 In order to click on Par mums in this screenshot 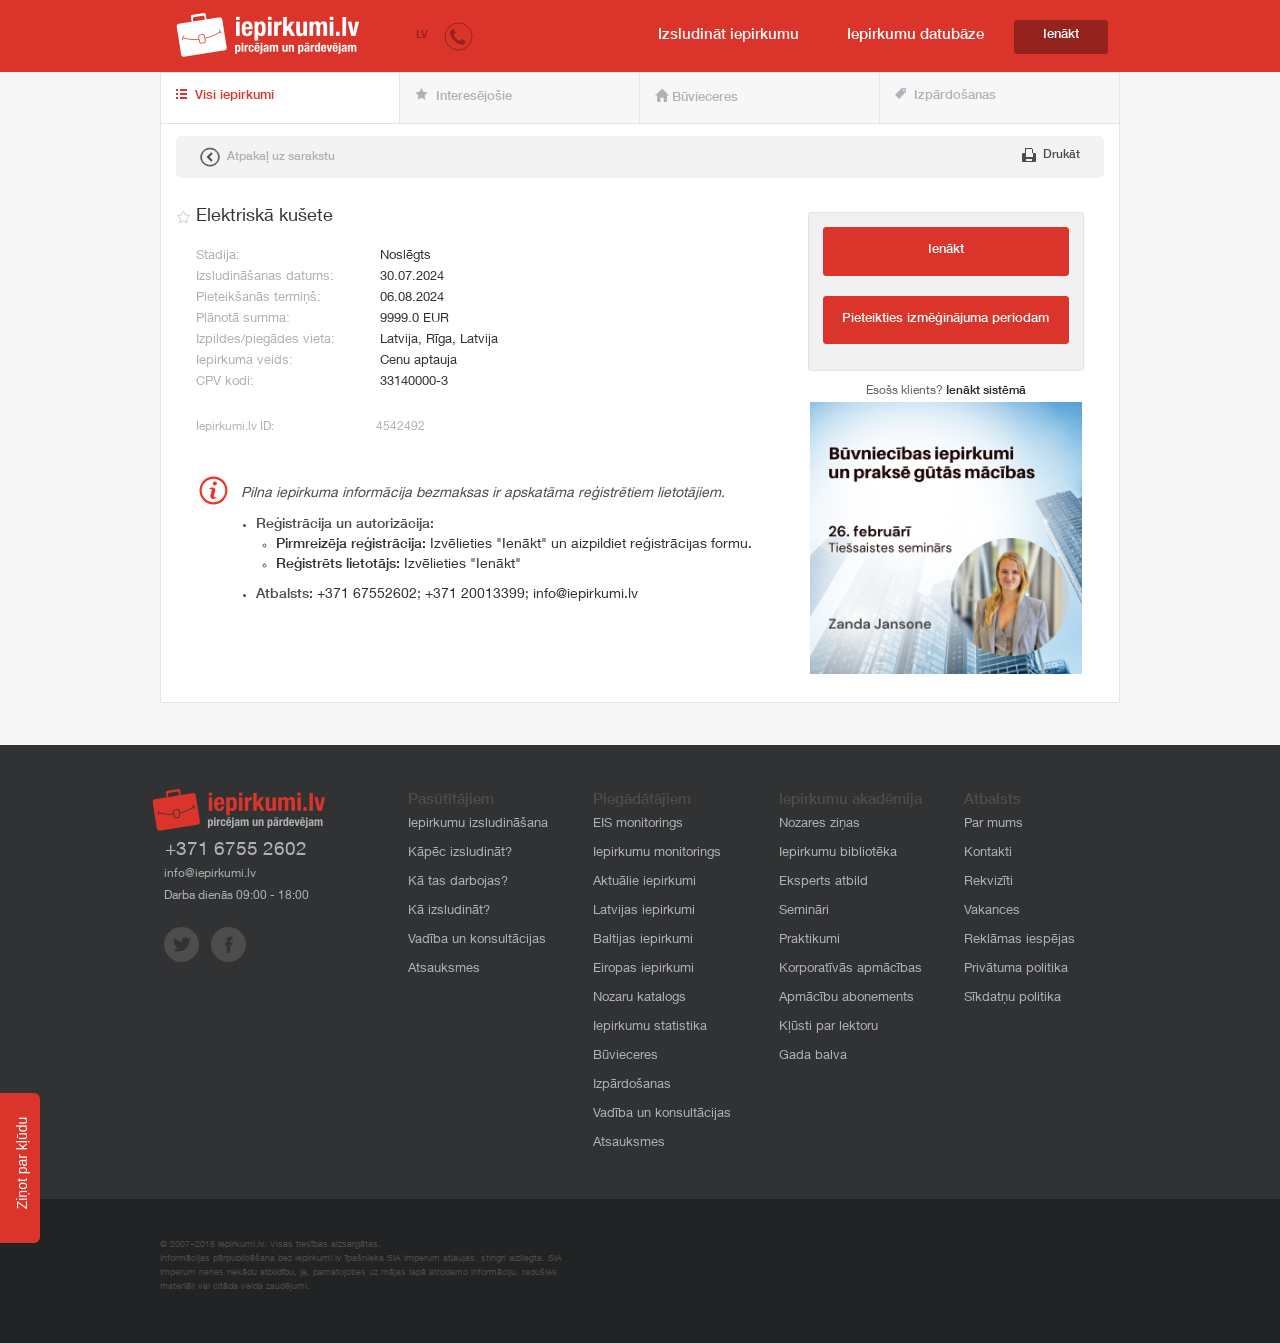, I will do `click(993, 824)`.